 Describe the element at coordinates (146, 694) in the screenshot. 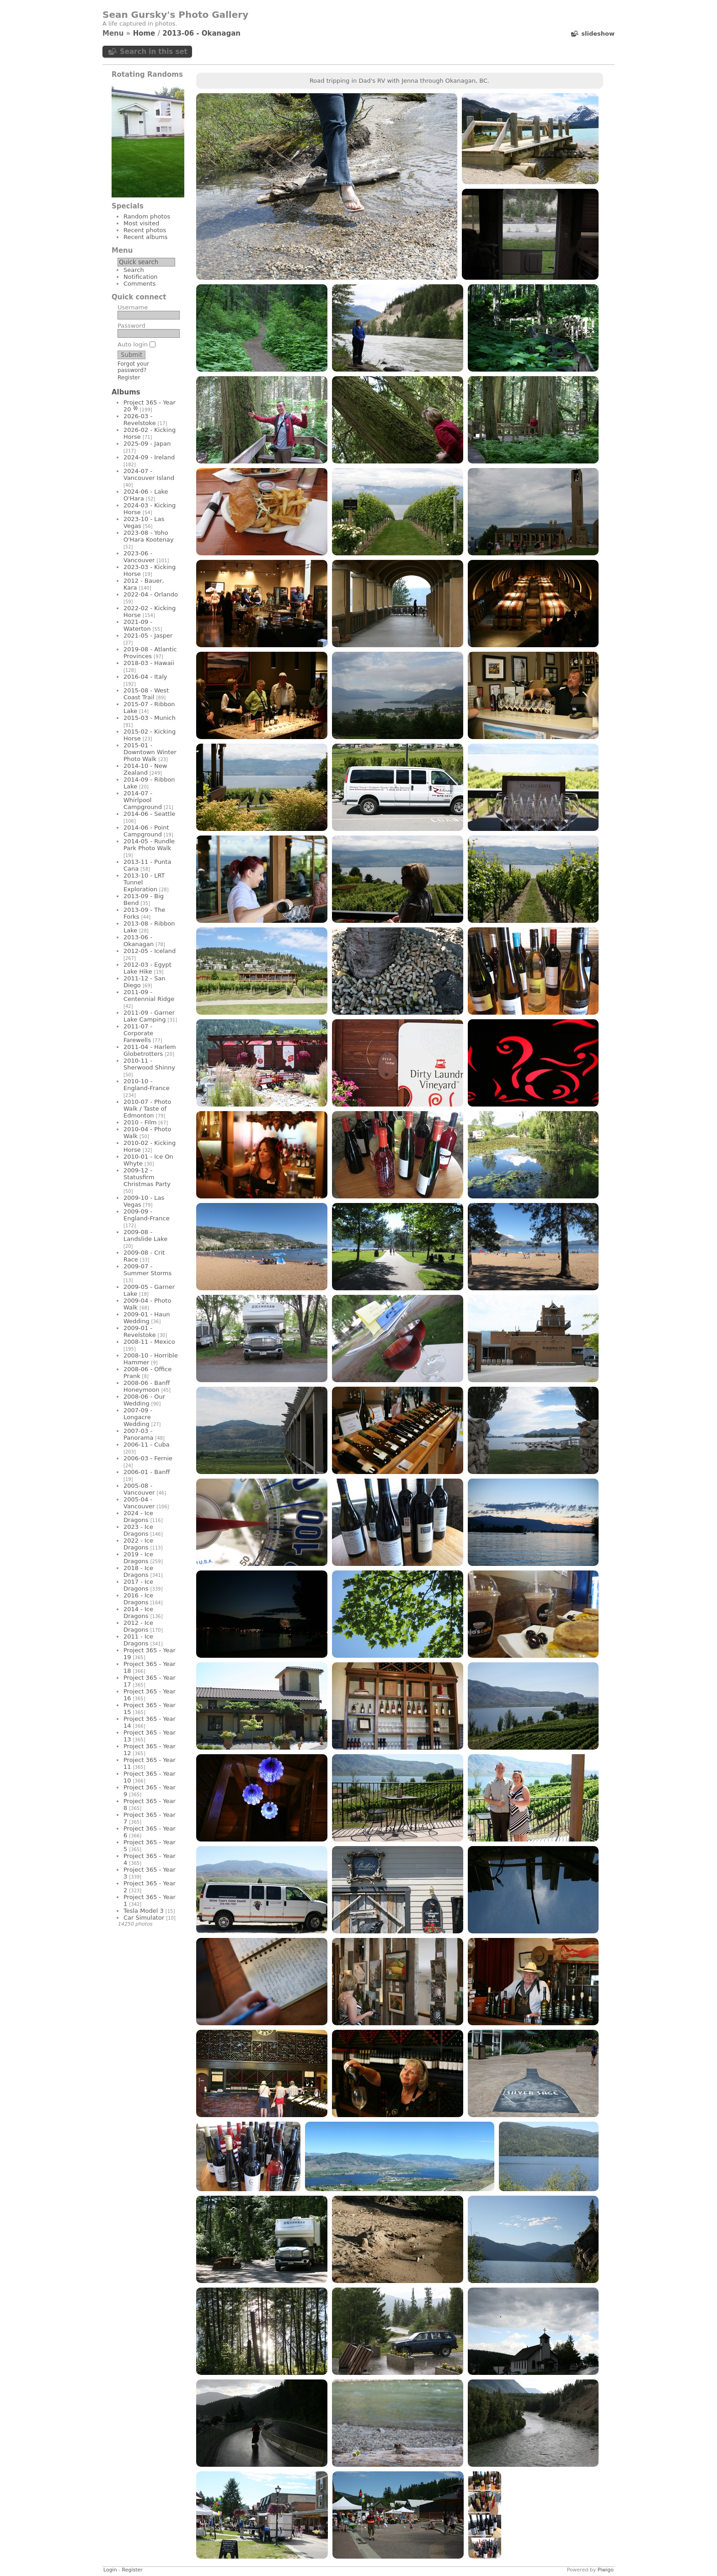

I see `2015-08 - West Coast Trail` at that location.